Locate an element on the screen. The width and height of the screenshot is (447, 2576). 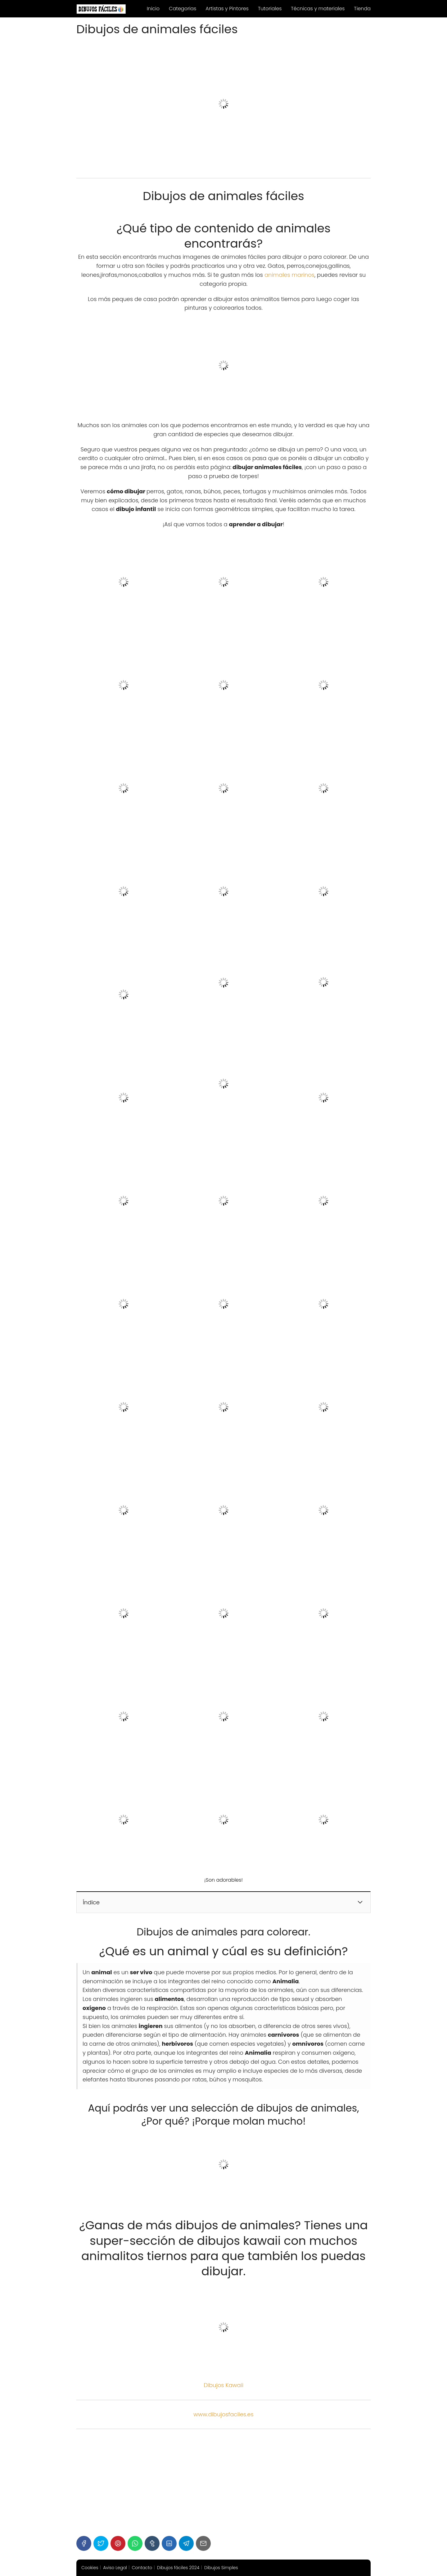
animales marinos is located at coordinates (289, 275).